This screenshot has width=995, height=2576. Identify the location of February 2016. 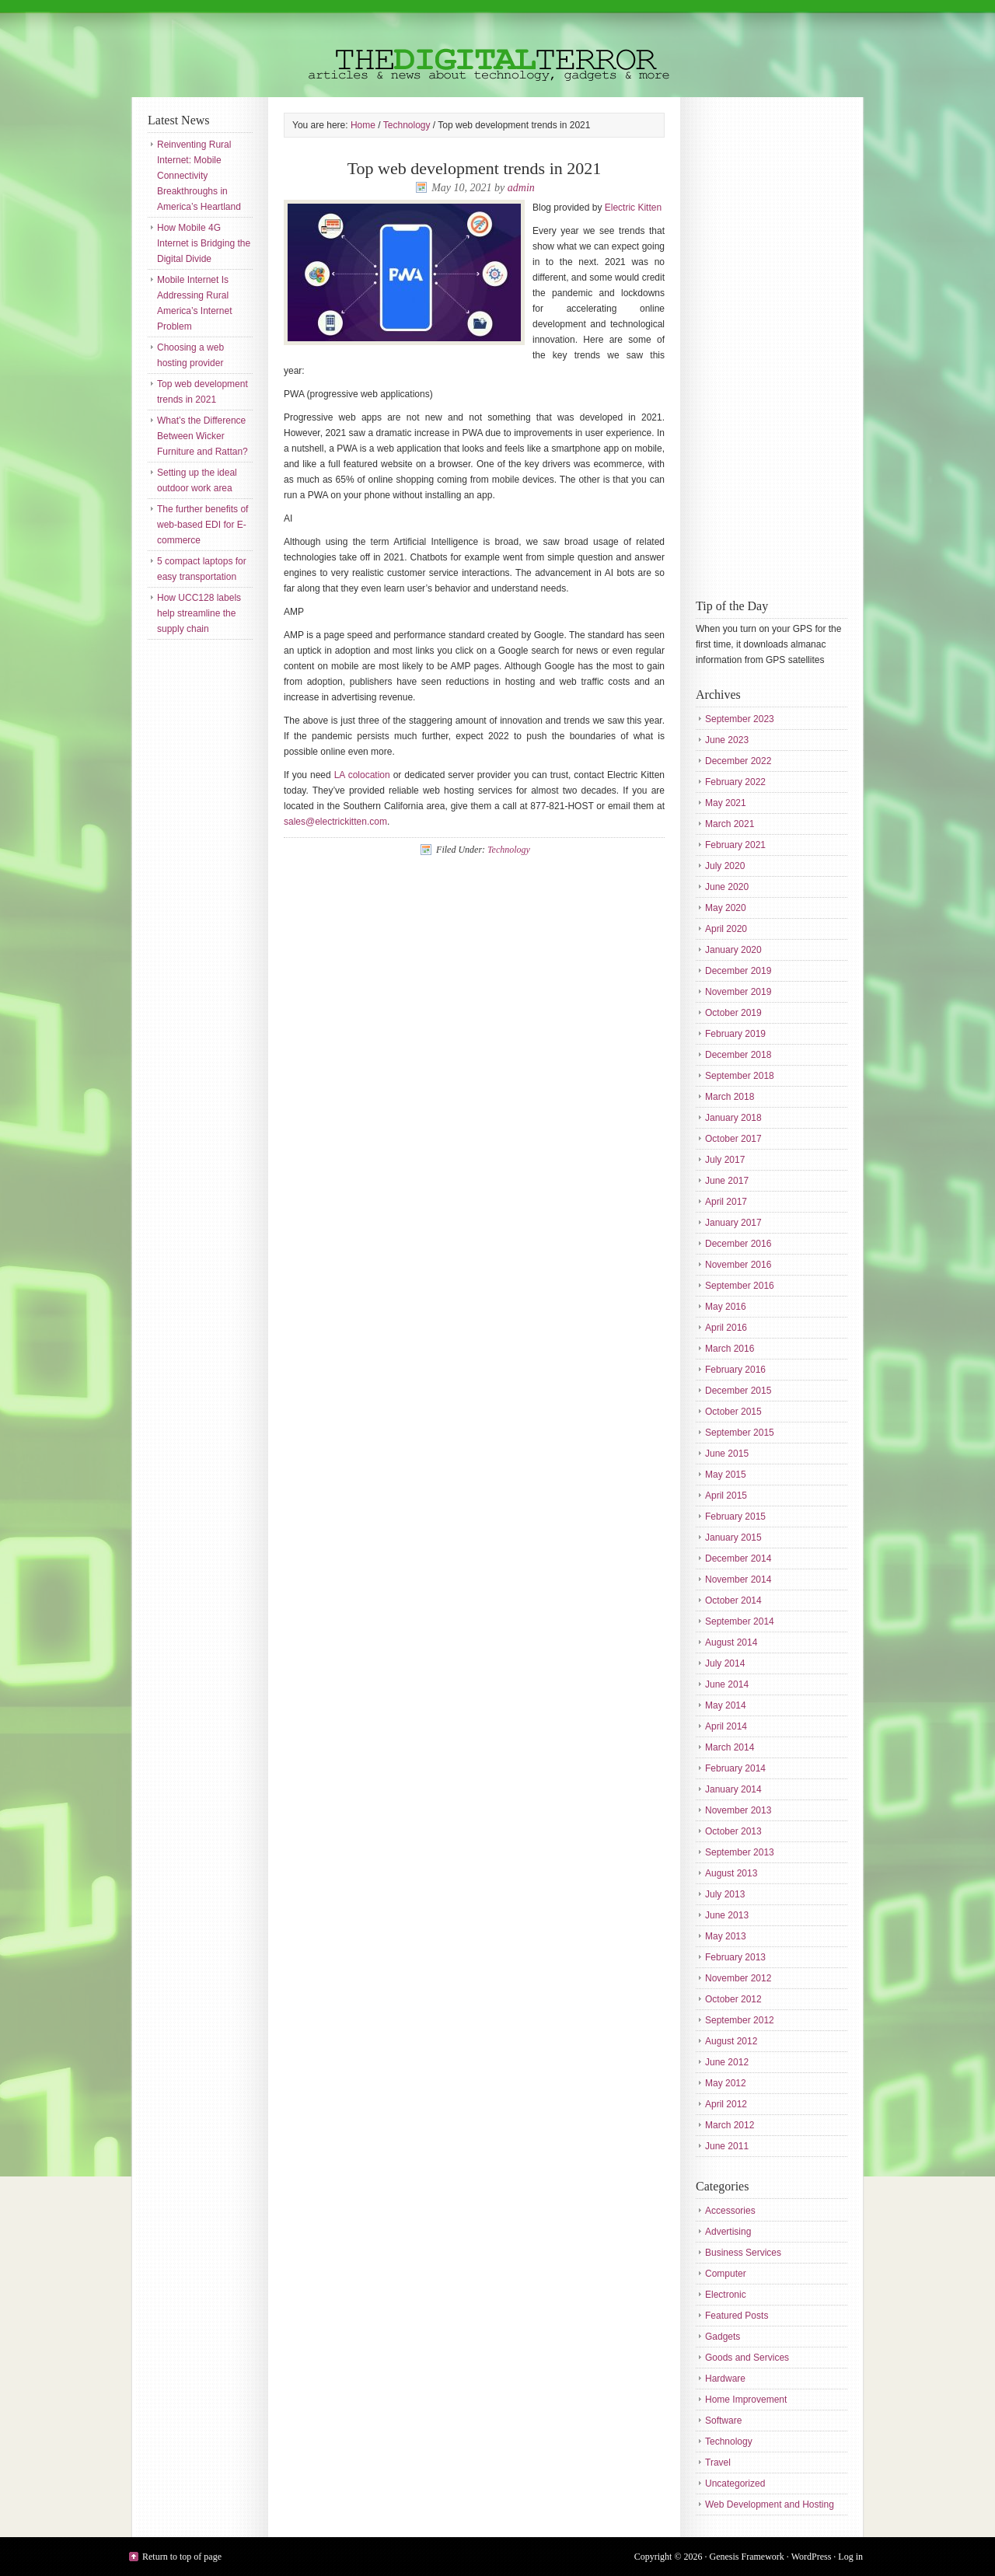
(735, 1369).